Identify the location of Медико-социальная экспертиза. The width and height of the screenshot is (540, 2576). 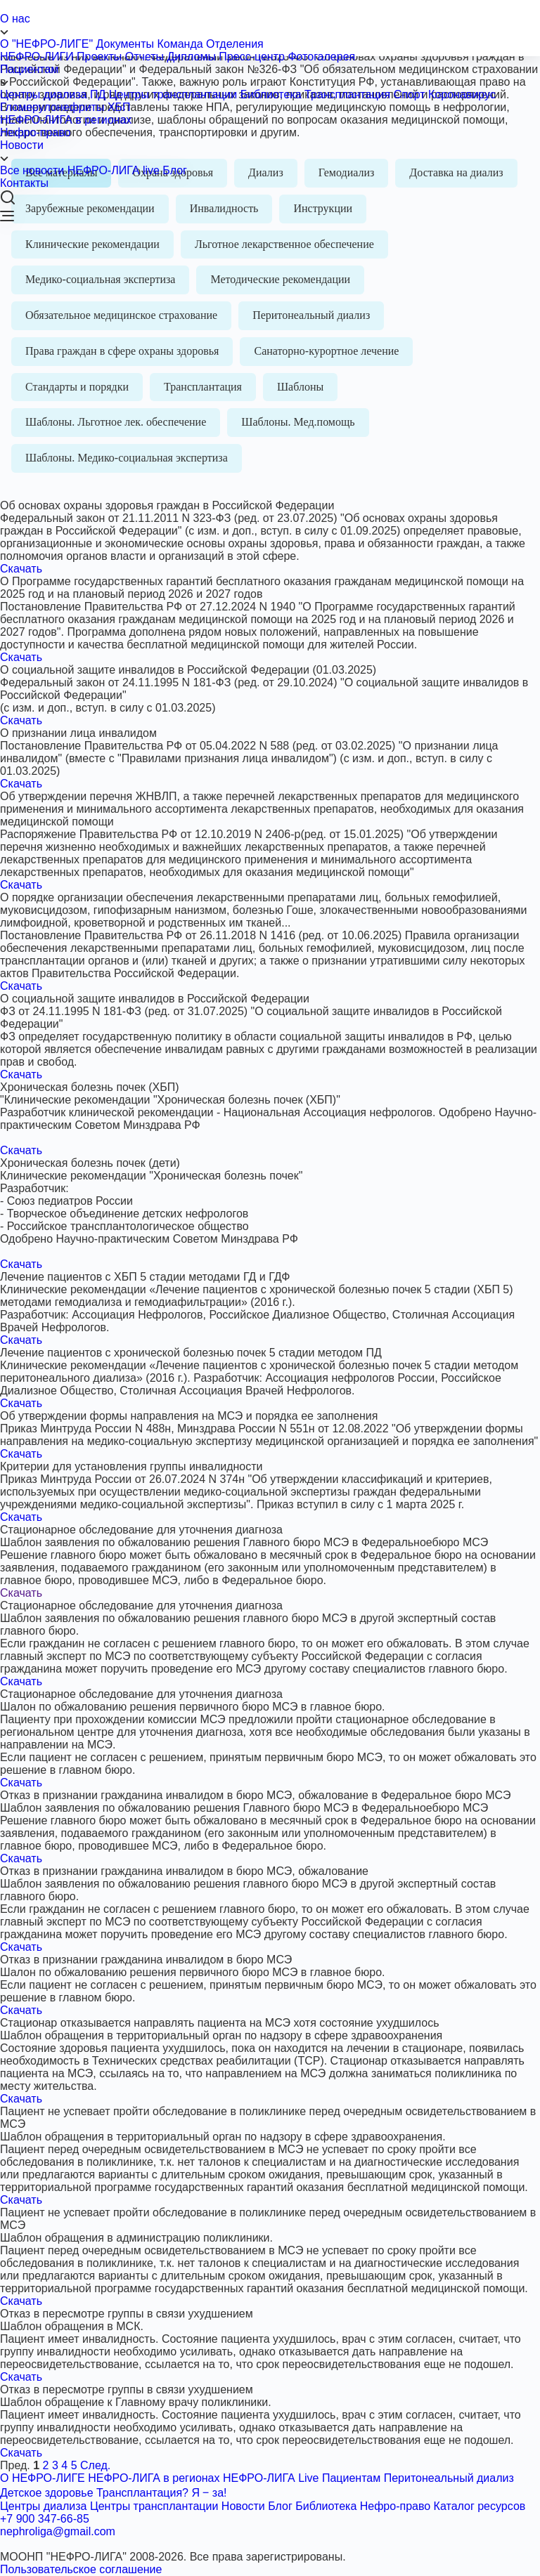
(100, 279).